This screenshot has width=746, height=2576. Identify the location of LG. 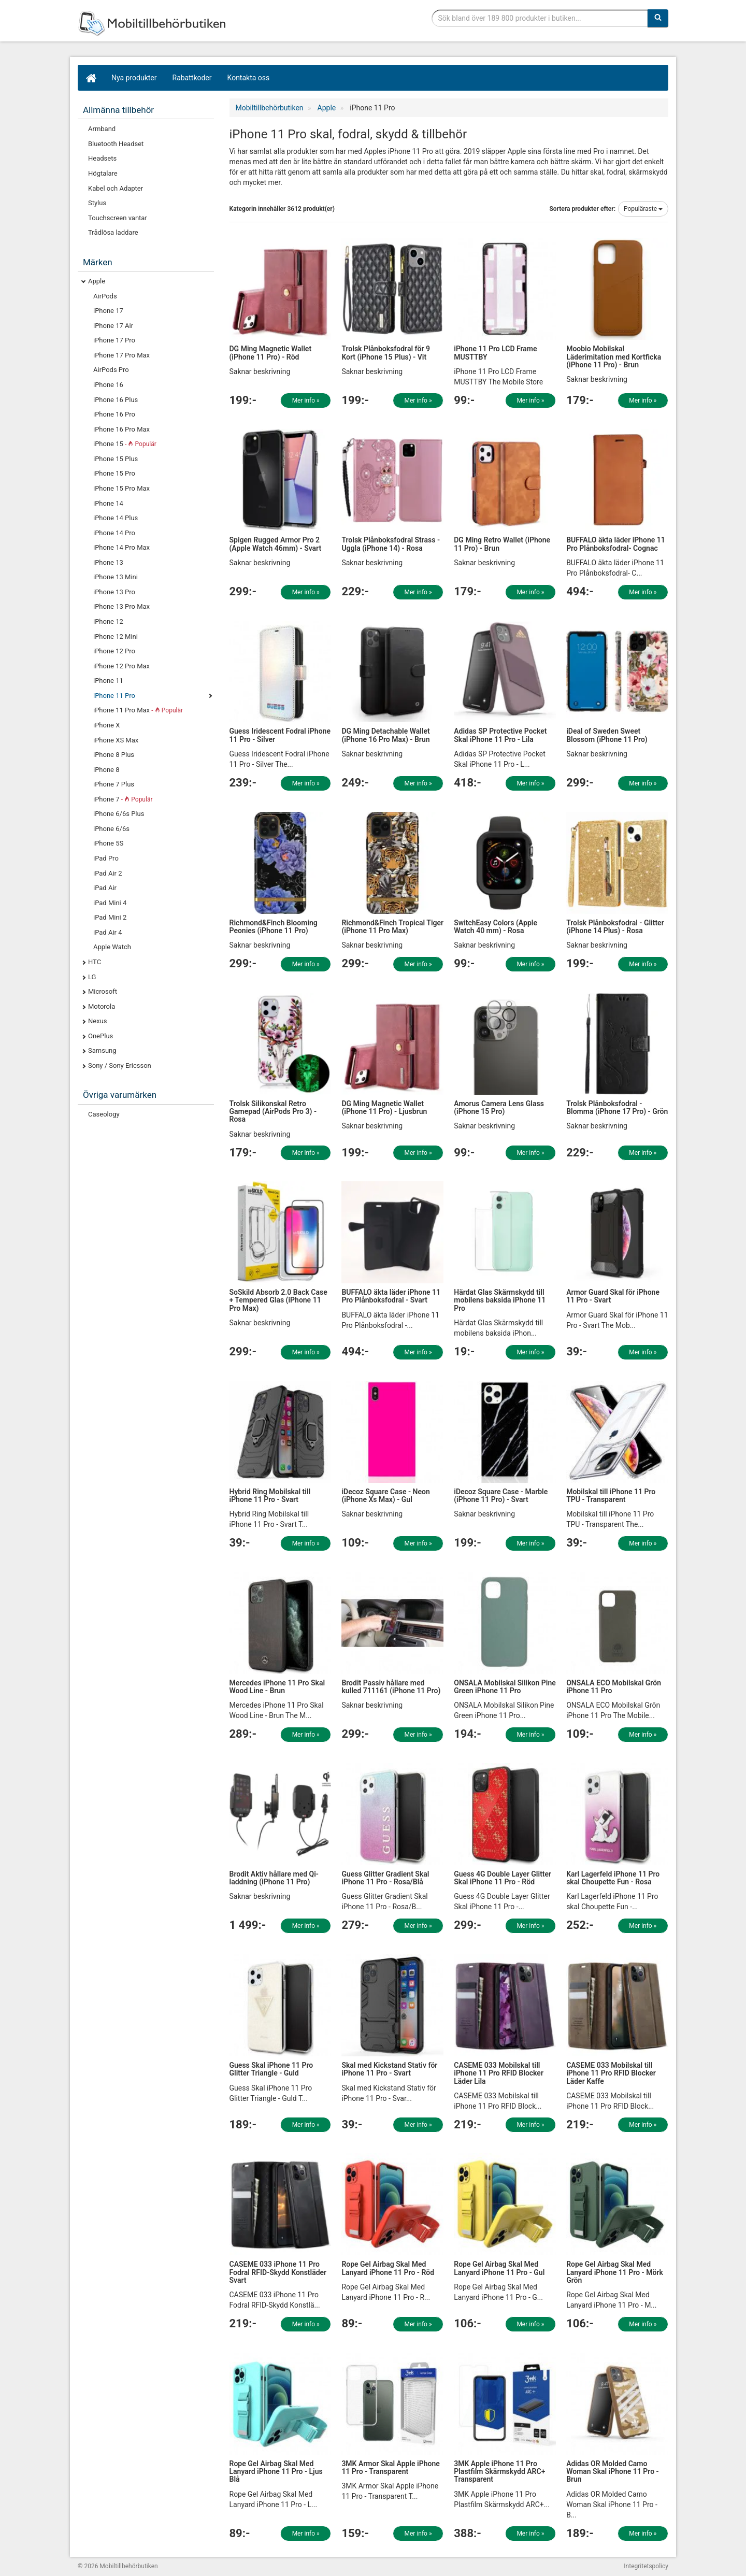
(92, 977).